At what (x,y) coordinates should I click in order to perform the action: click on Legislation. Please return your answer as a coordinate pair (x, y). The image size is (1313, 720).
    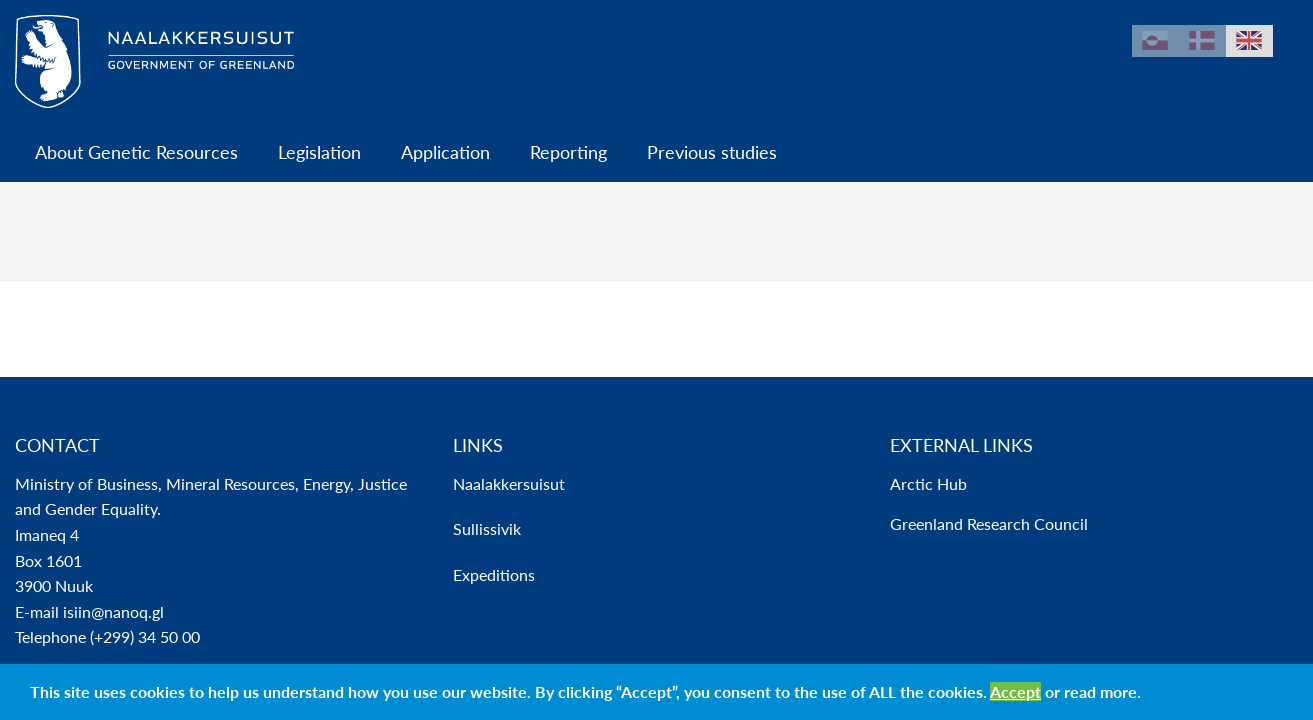
    Looking at the image, I should click on (319, 152).